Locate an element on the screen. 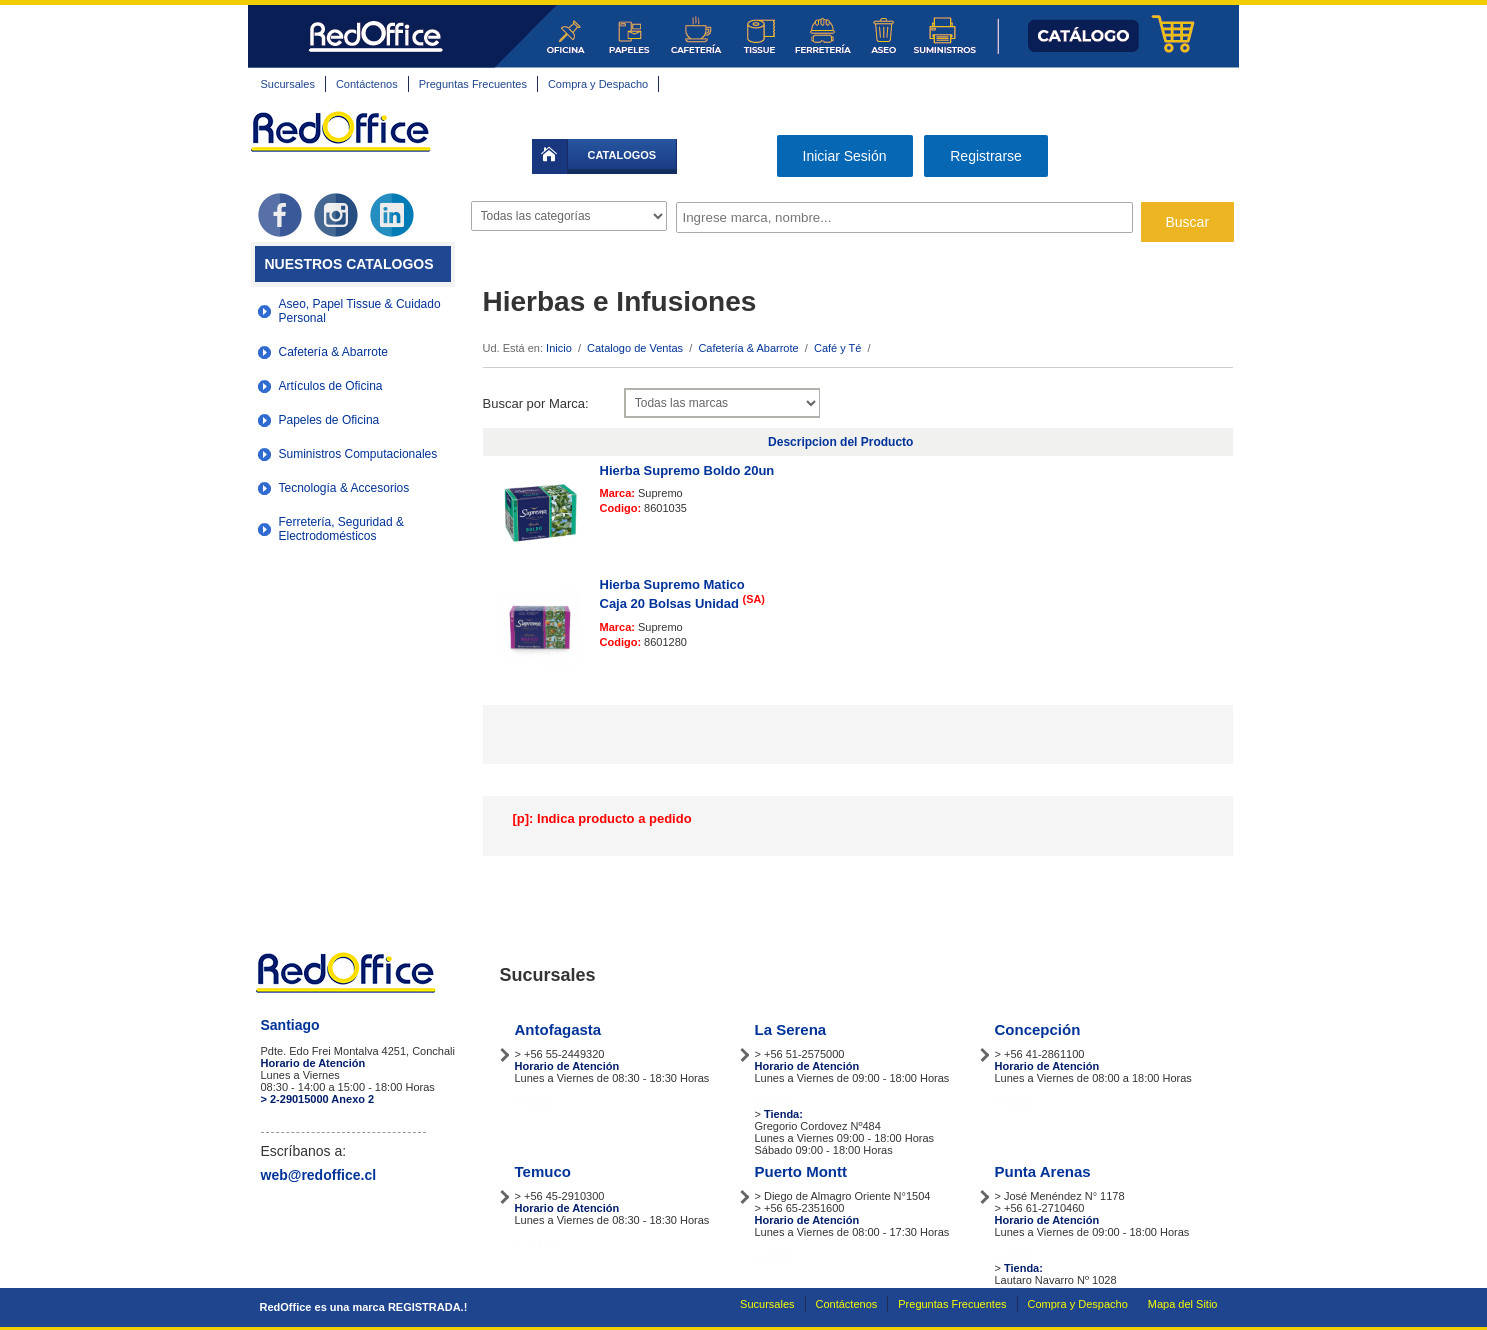 The image size is (1487, 1330). Buscar is located at coordinates (1188, 222).